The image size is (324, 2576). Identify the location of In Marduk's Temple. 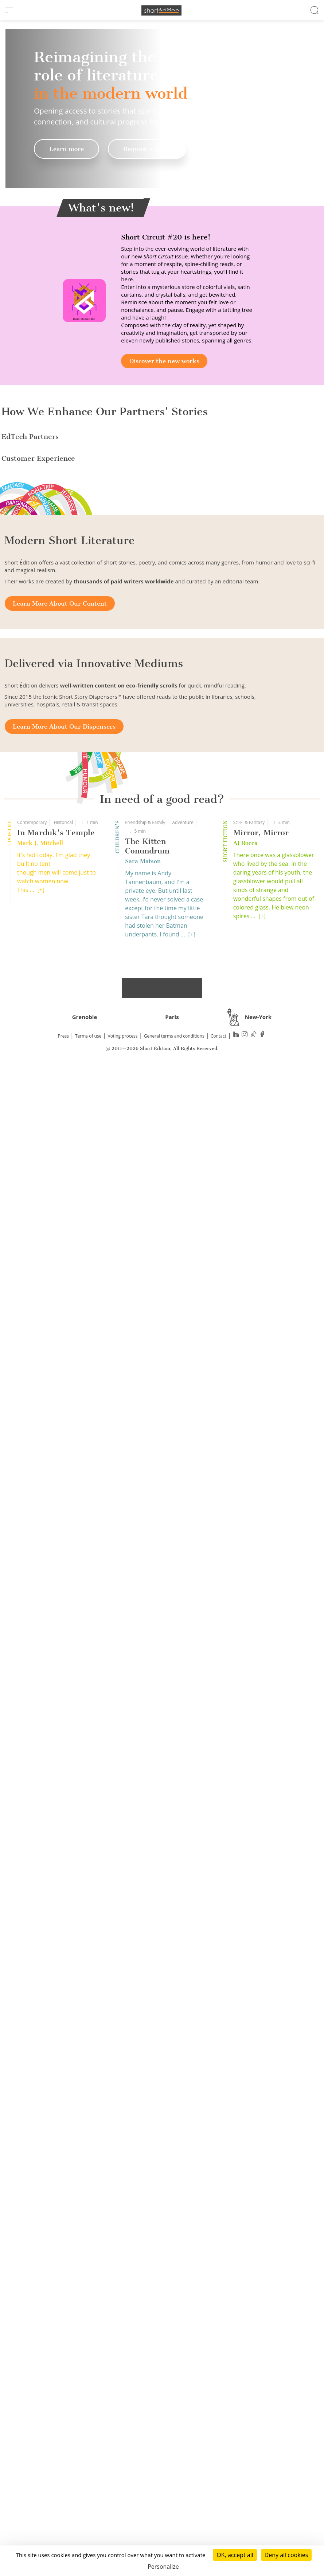
(56, 2306).